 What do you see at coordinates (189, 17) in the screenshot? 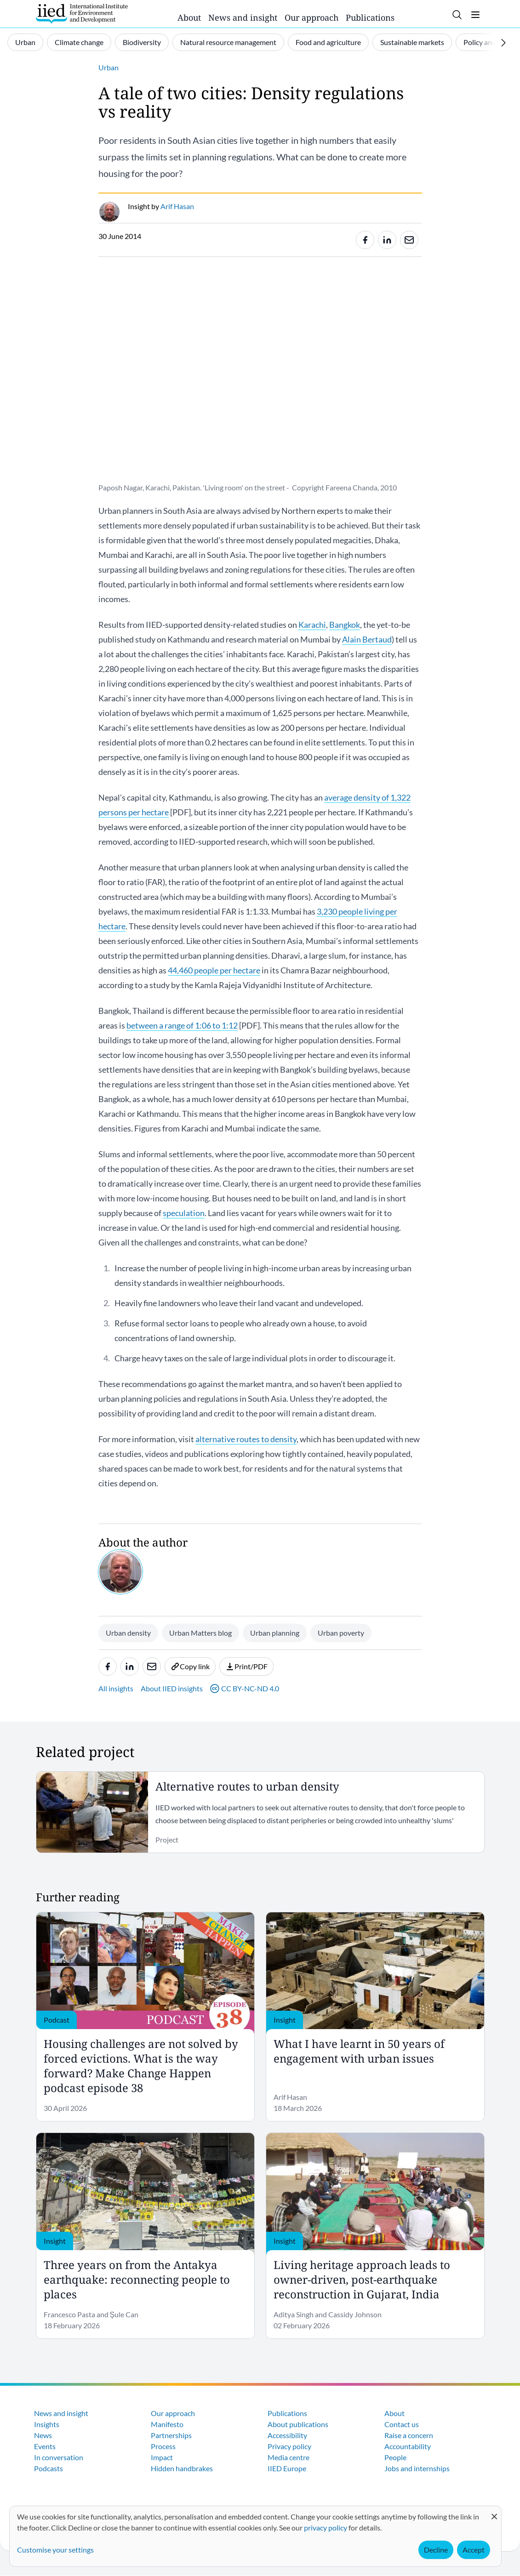
I see `About` at bounding box center [189, 17].